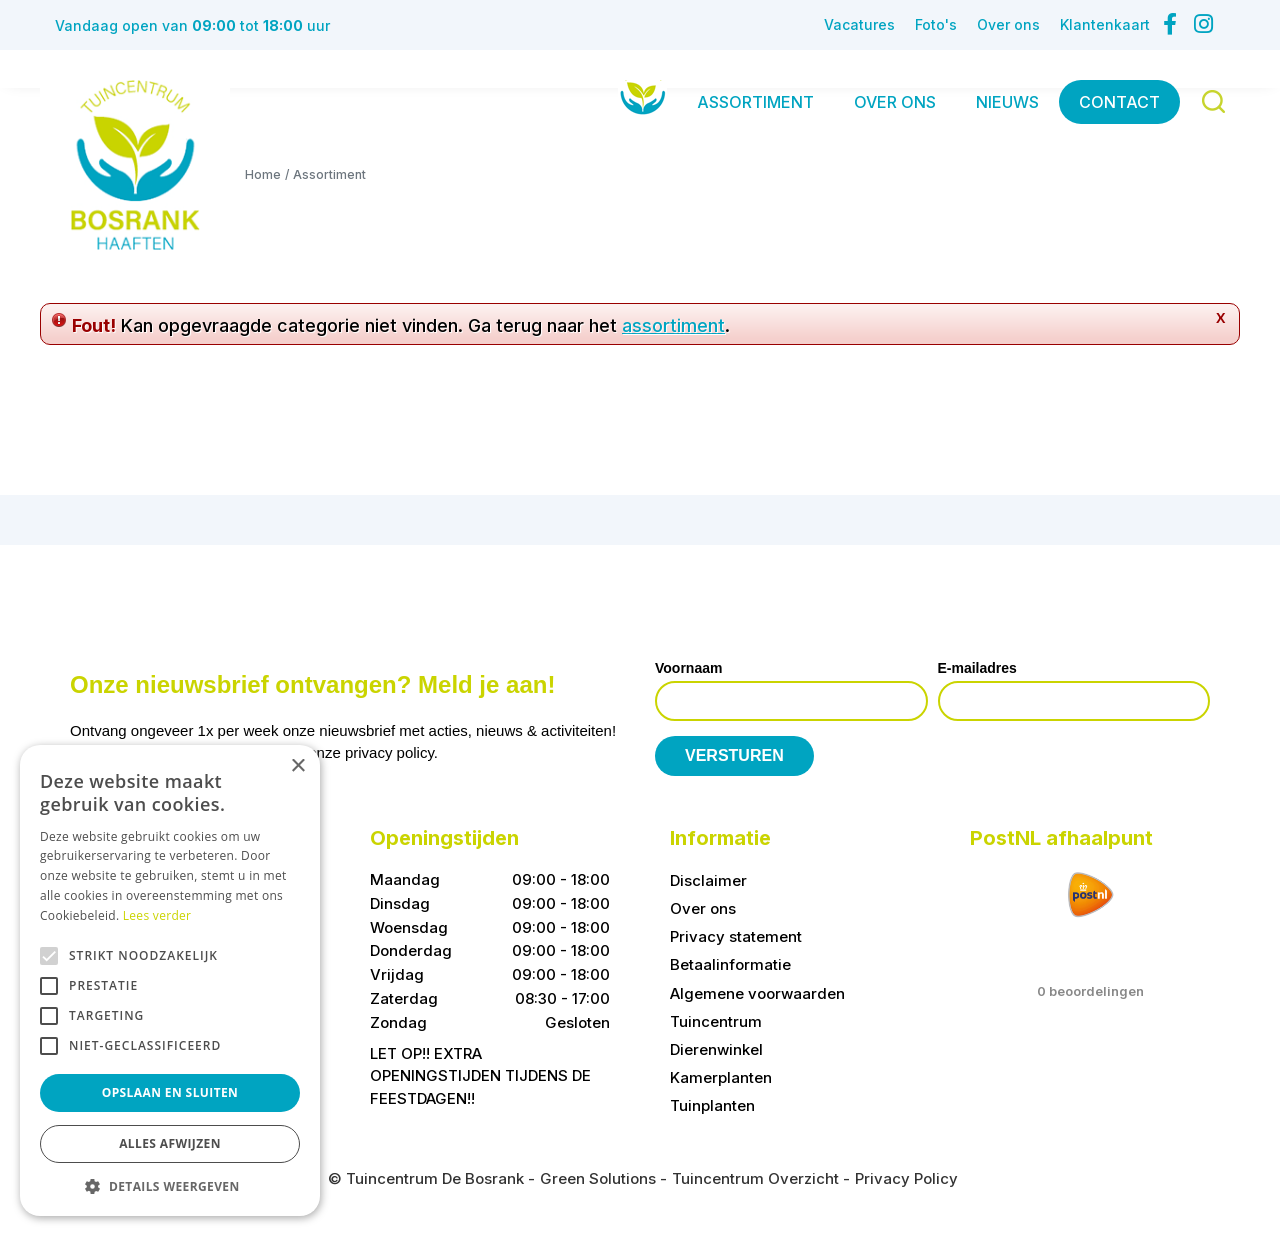  I want to click on Over ons, so click(703, 908).